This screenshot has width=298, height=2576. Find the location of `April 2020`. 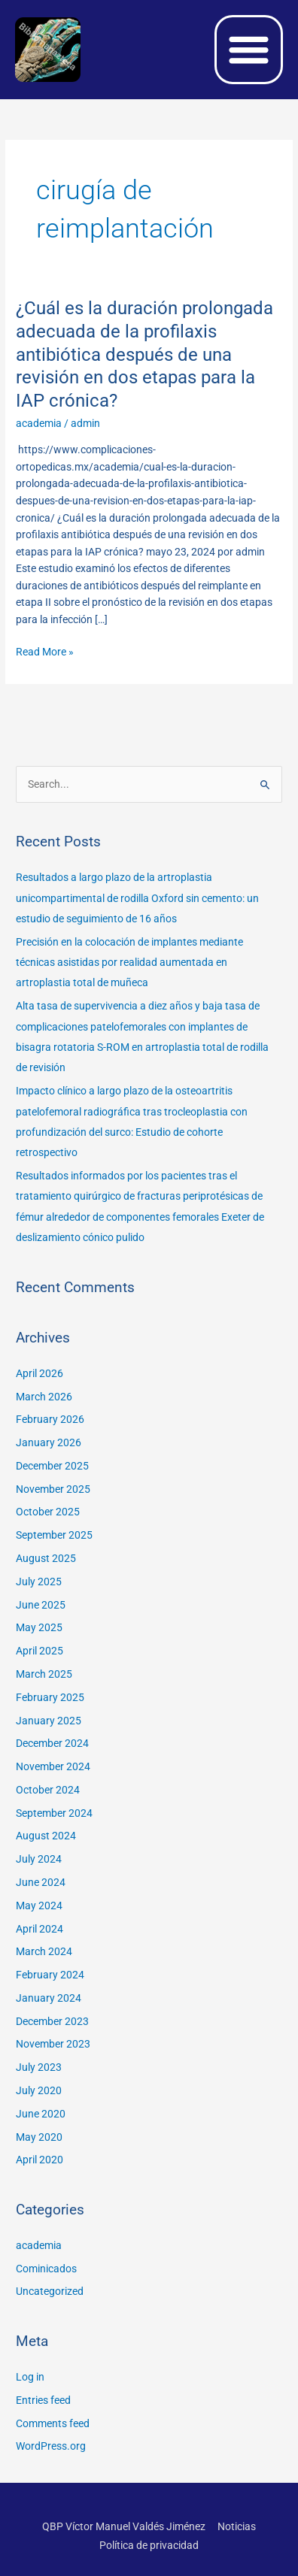

April 2020 is located at coordinates (39, 2160).